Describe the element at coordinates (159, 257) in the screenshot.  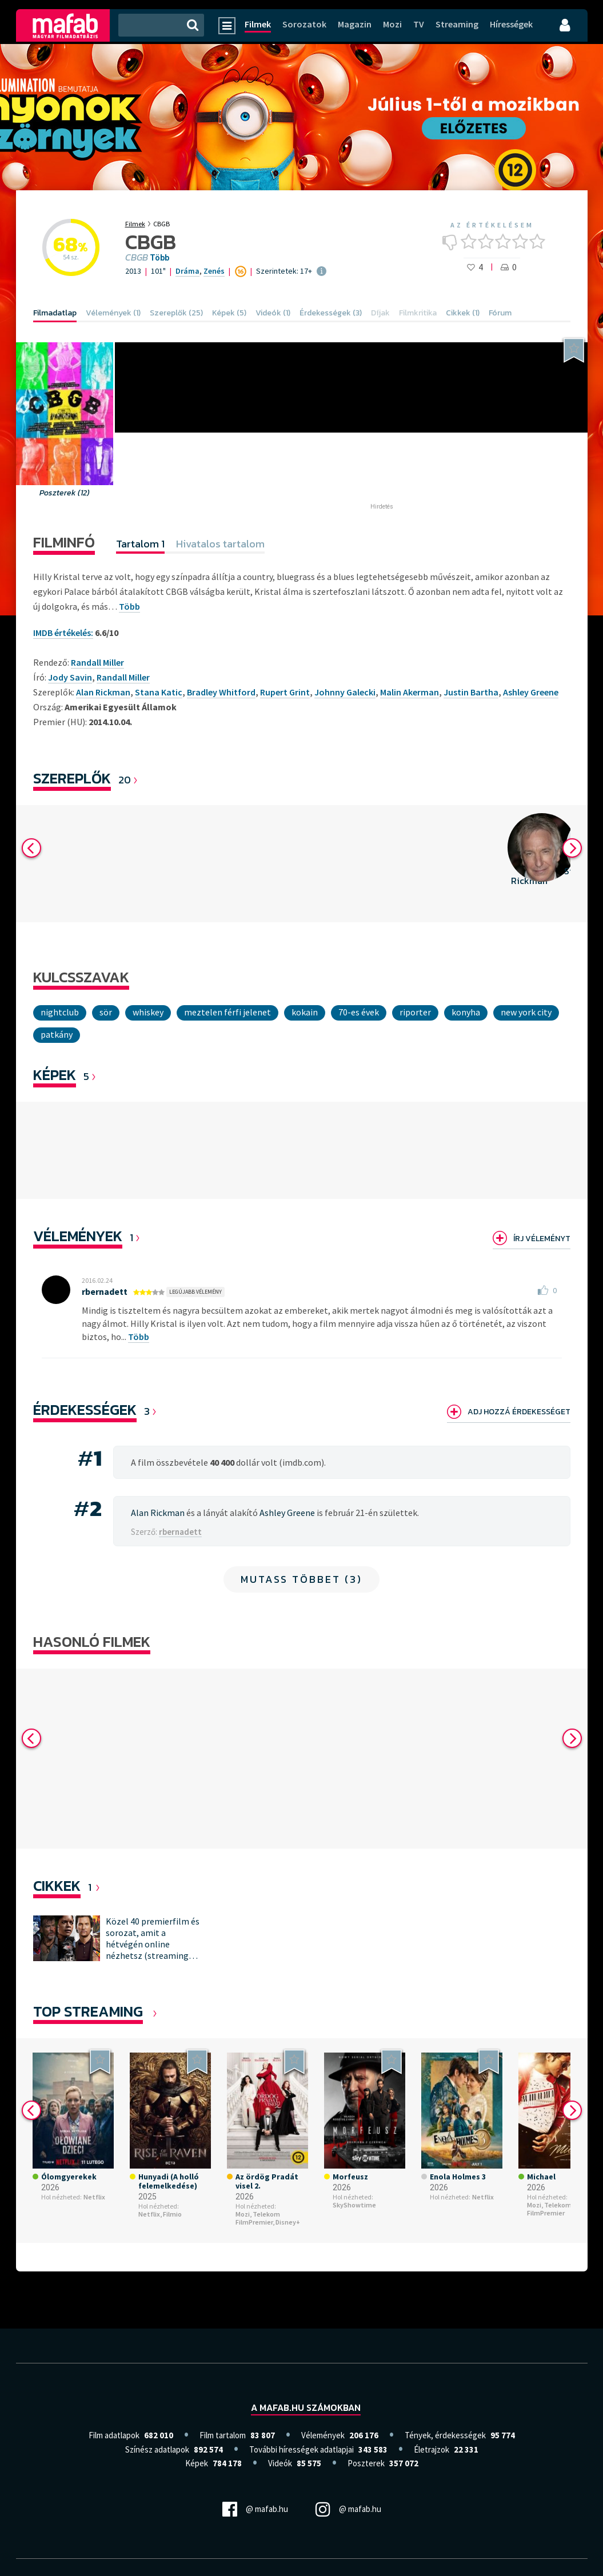
I see `Több` at that location.